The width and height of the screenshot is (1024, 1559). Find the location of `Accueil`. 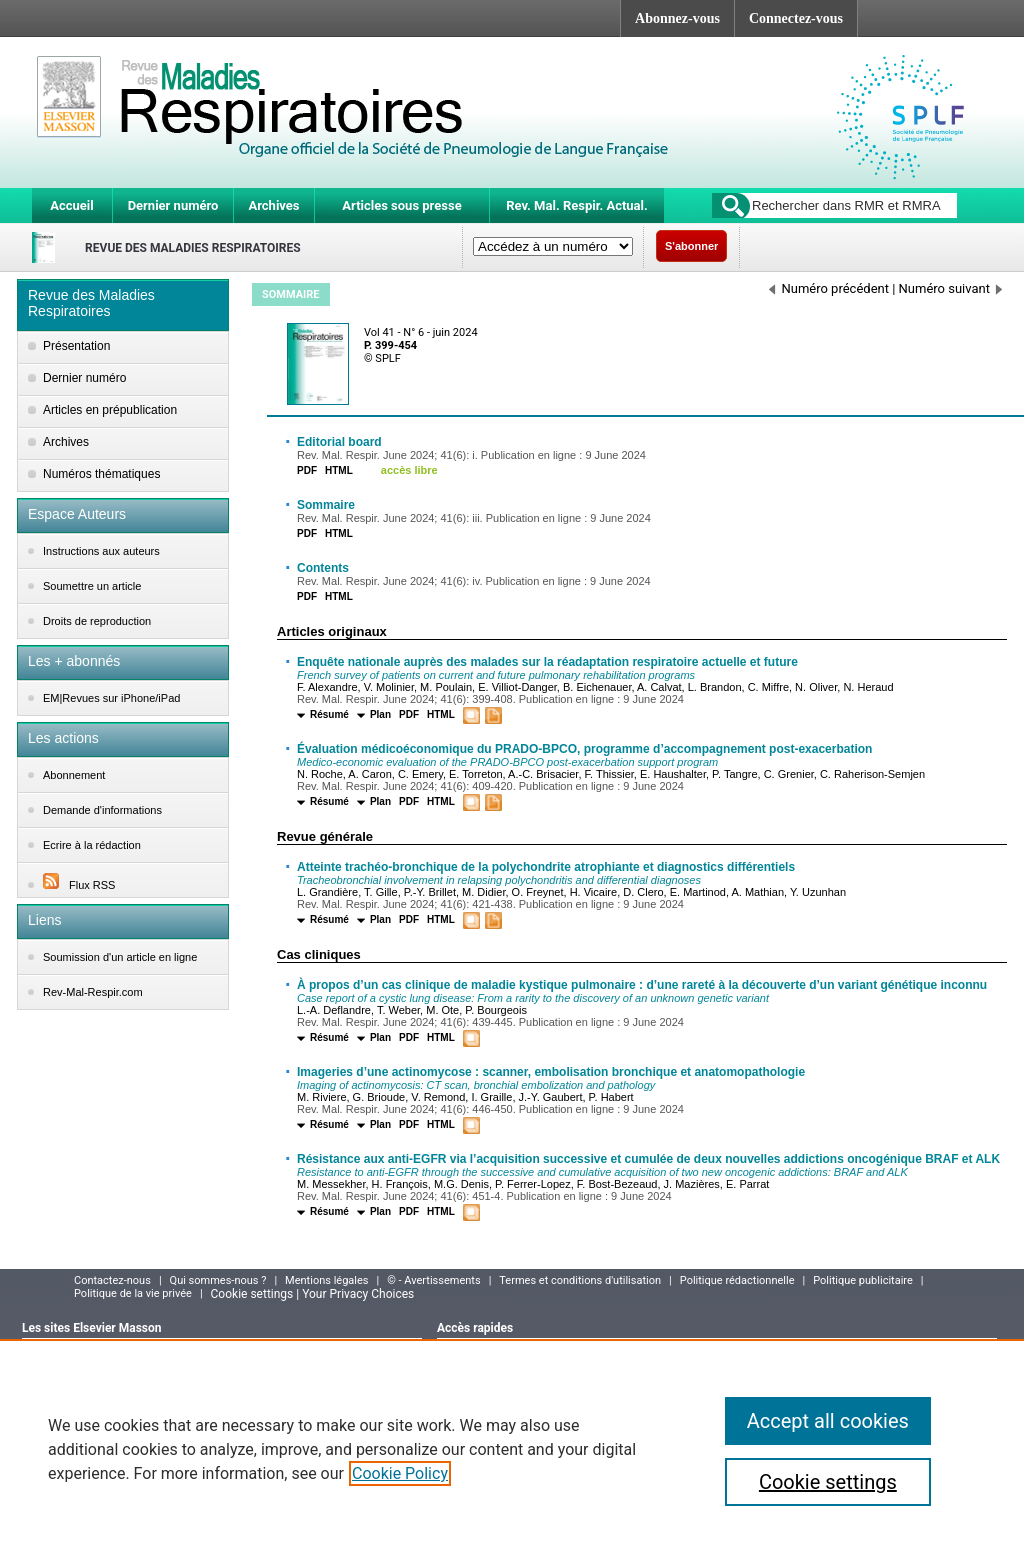

Accueil is located at coordinates (71, 205).